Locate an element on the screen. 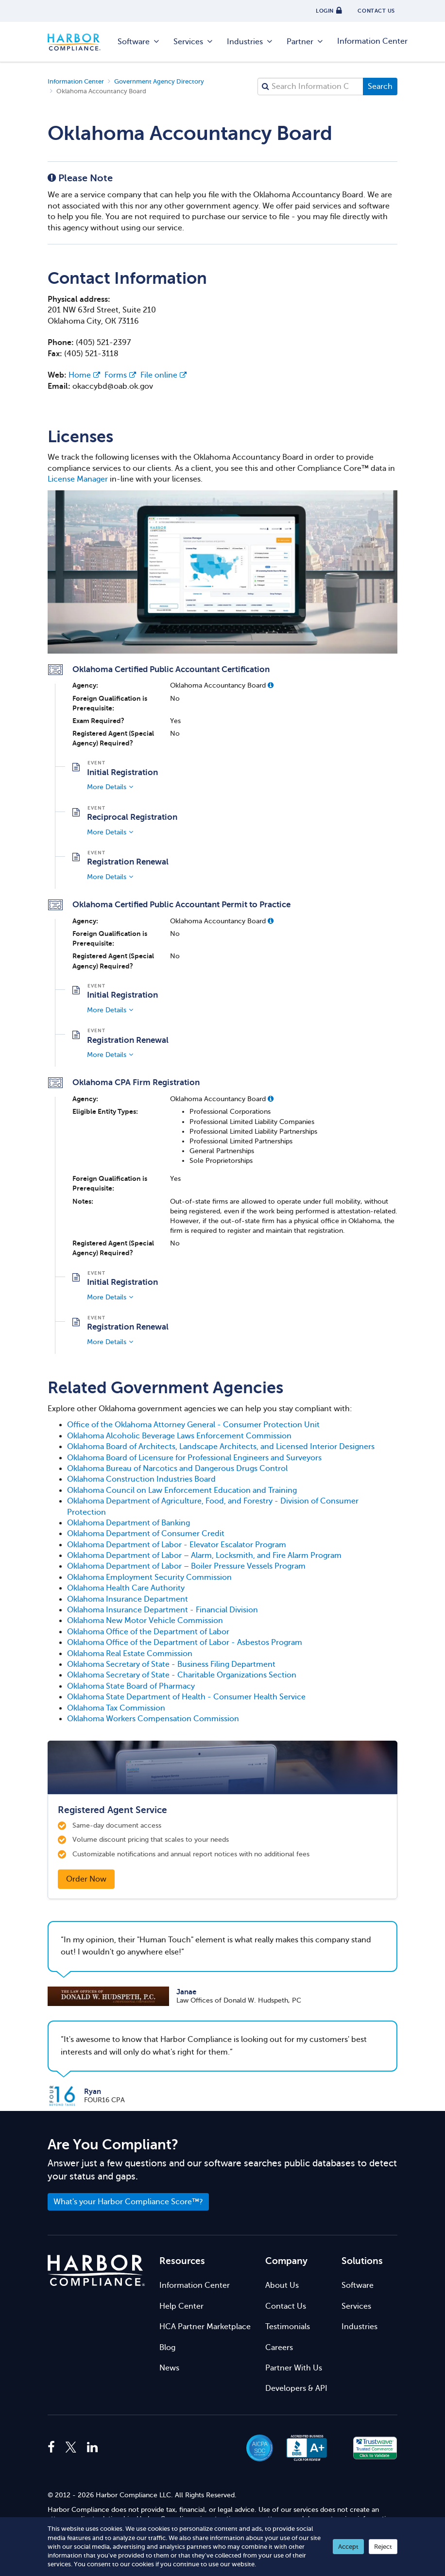  Oklahoma Health Care Authority is located at coordinates (126, 1588).